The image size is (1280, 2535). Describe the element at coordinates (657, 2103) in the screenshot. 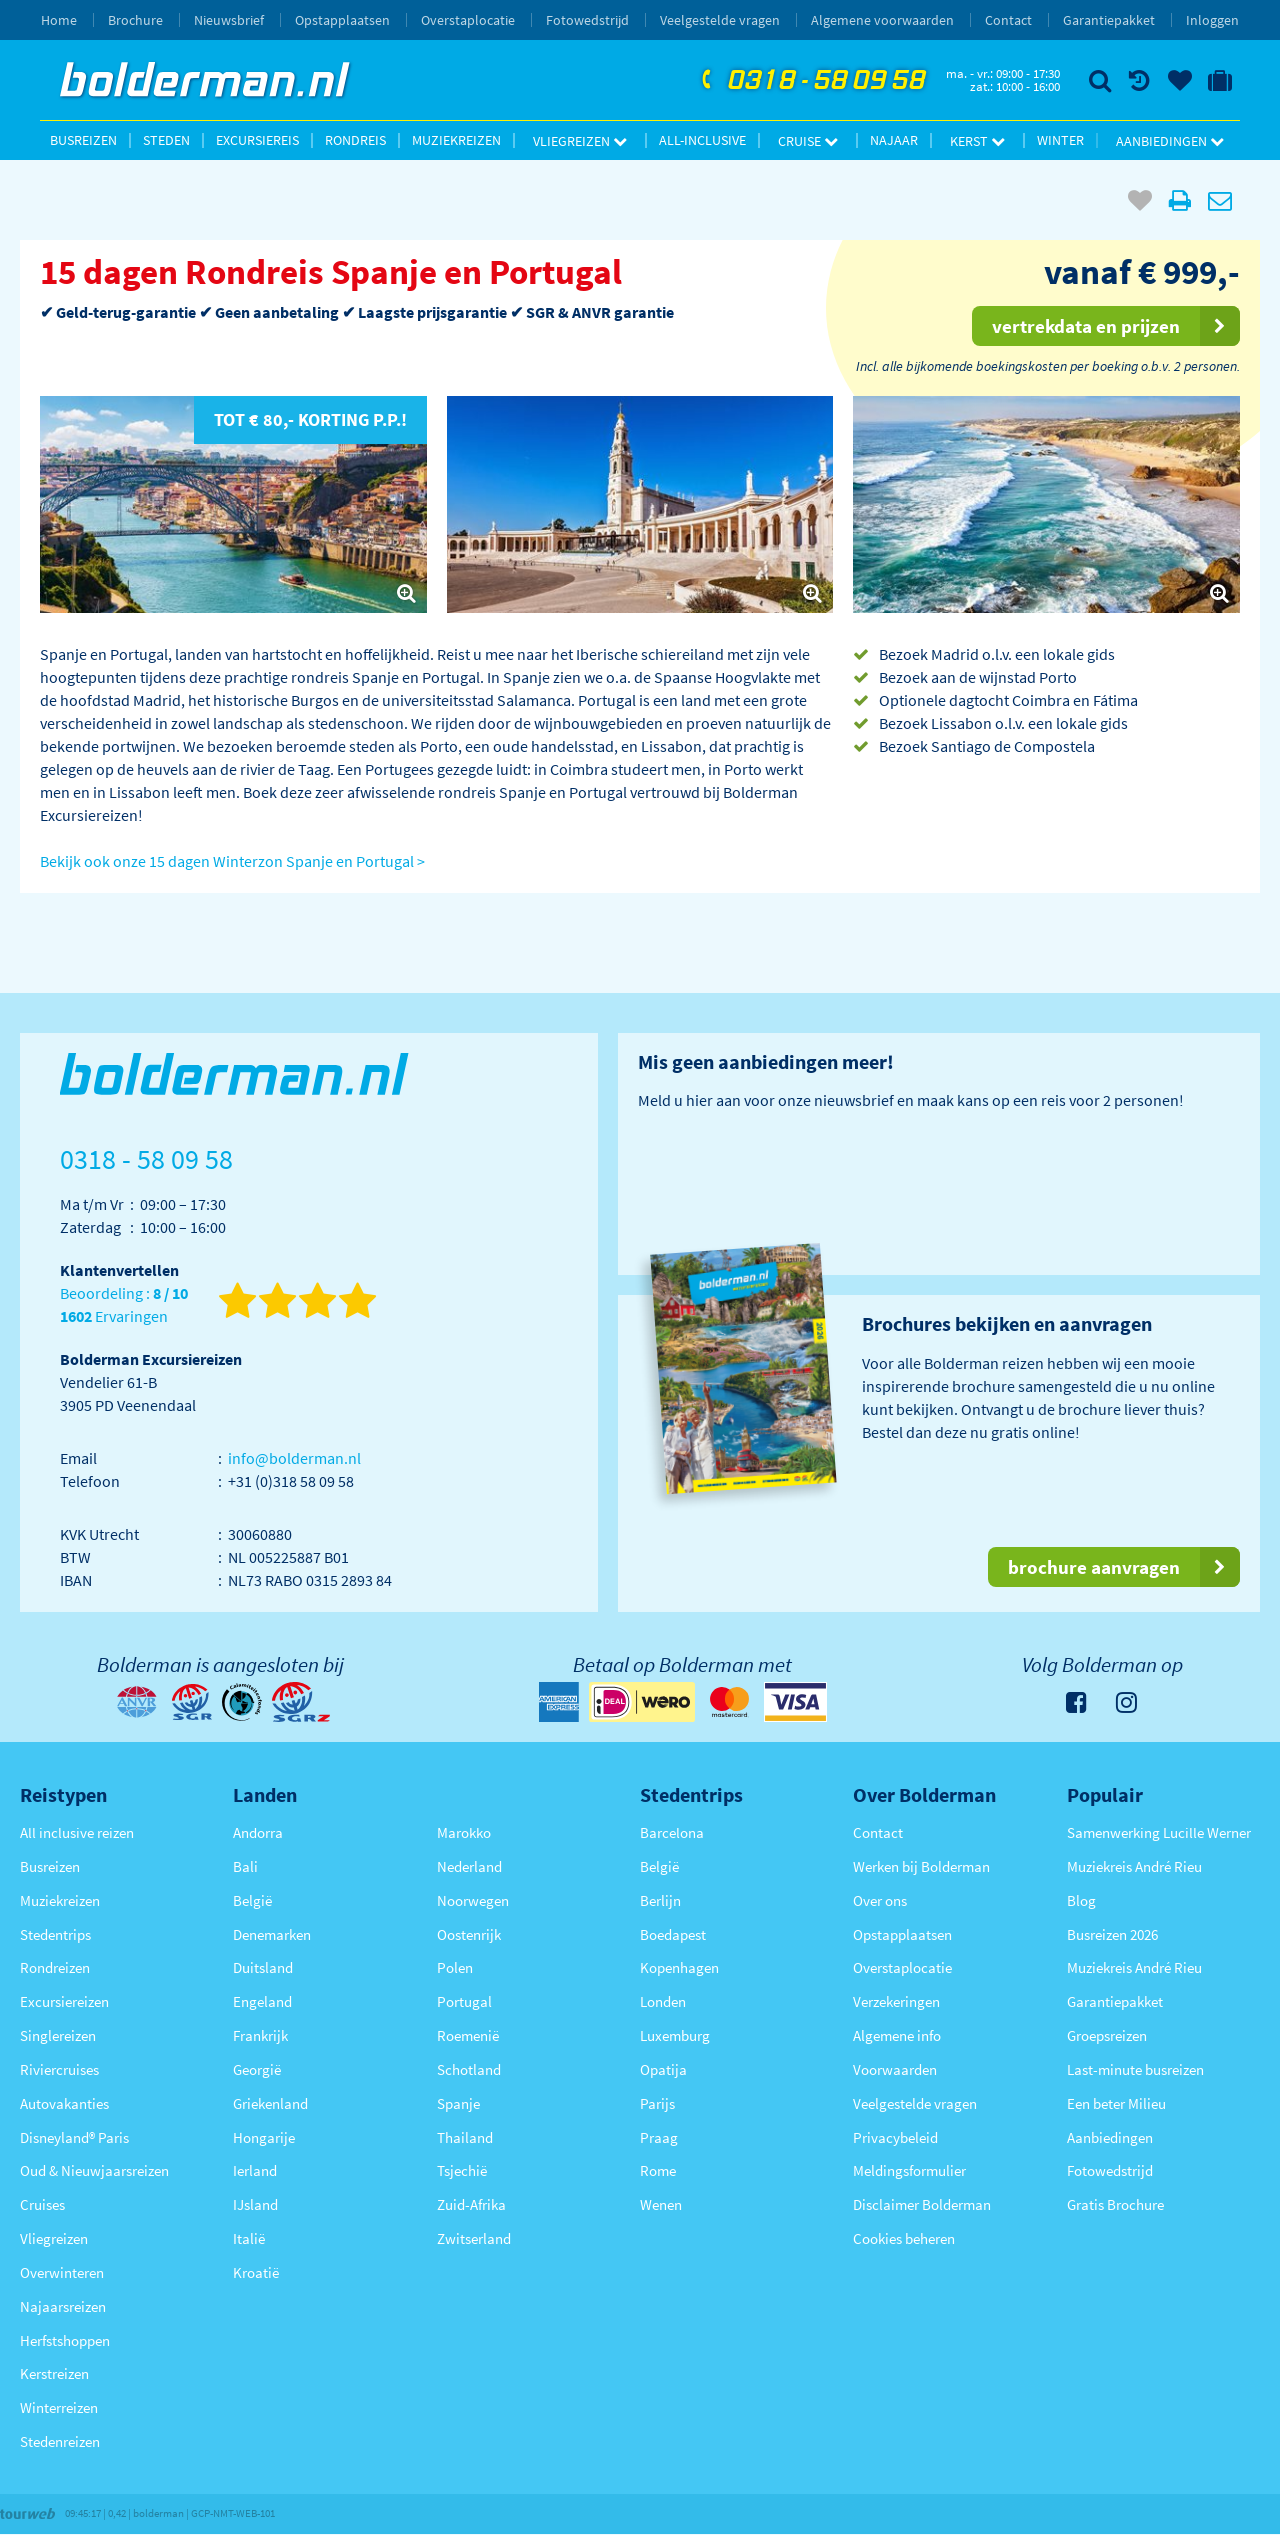

I see `Parijs` at that location.